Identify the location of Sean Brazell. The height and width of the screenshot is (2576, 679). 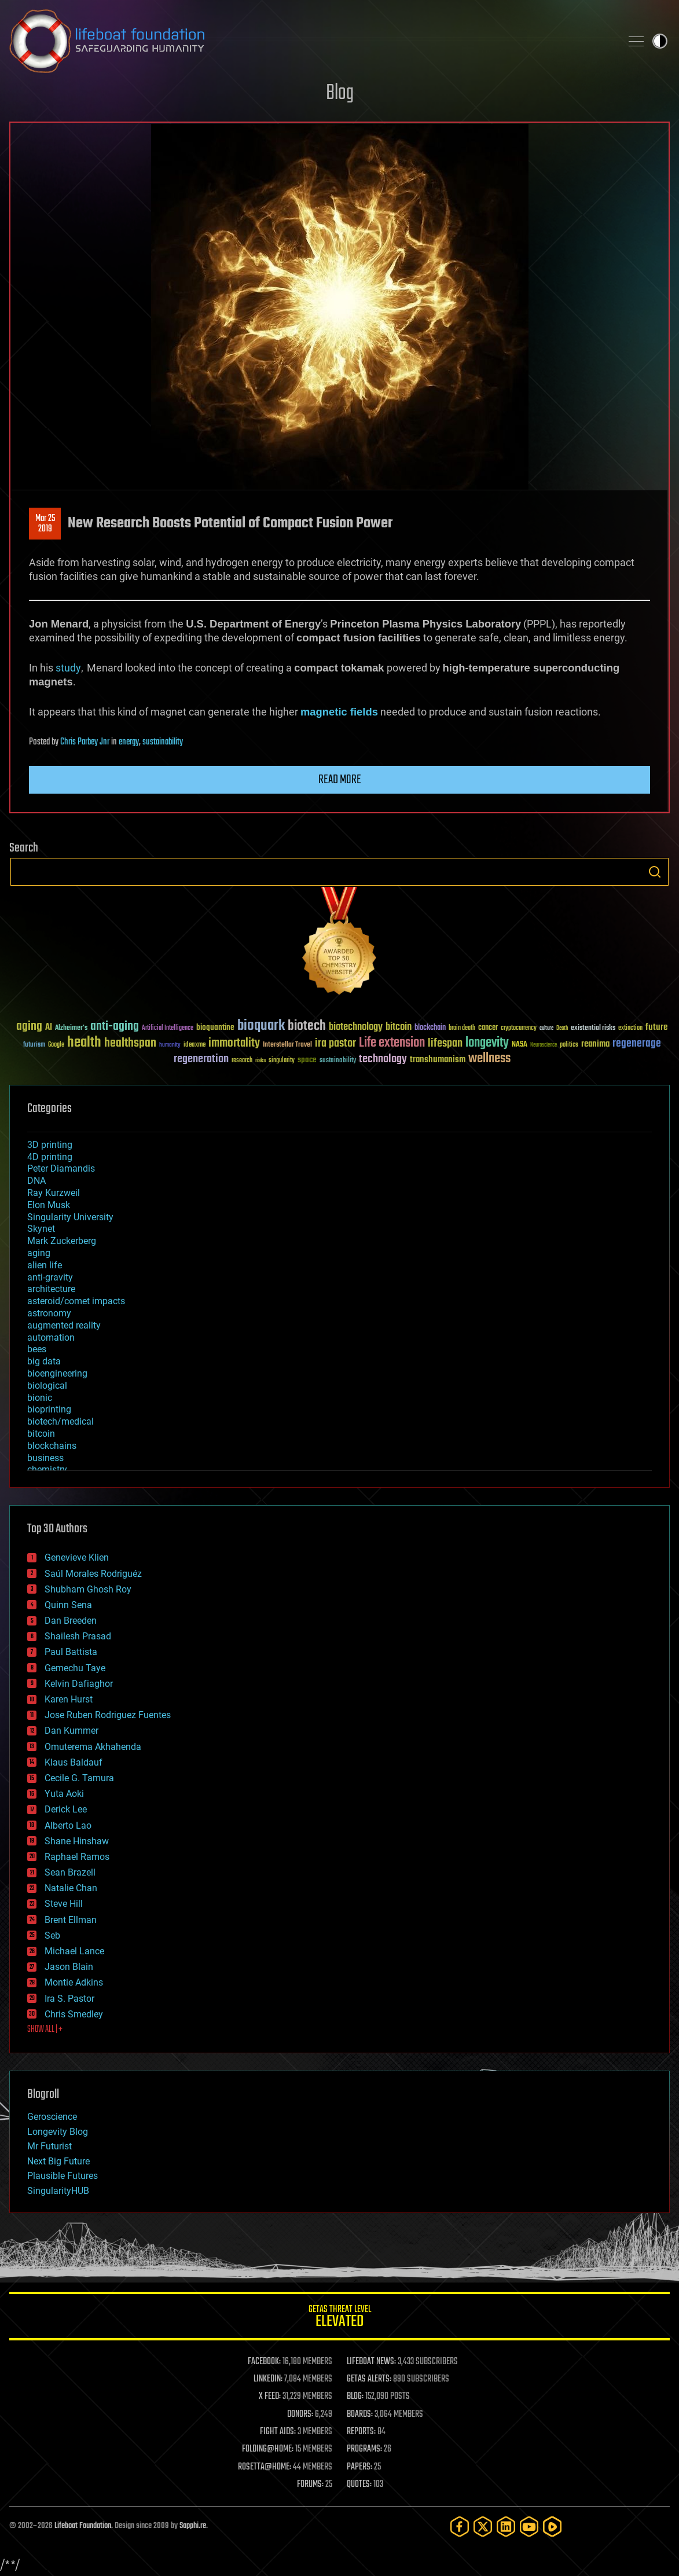
(70, 1872).